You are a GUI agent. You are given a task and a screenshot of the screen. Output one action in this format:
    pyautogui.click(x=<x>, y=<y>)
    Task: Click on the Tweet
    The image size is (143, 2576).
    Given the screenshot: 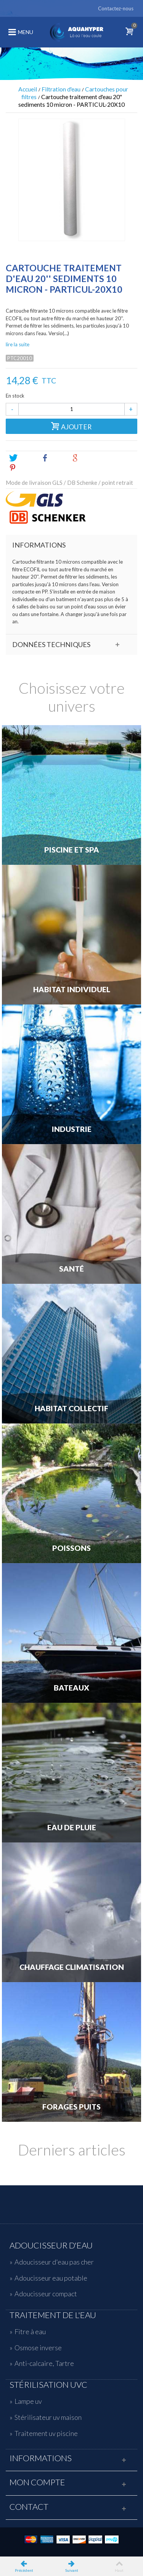 What is the action you would take?
    pyautogui.click(x=22, y=458)
    